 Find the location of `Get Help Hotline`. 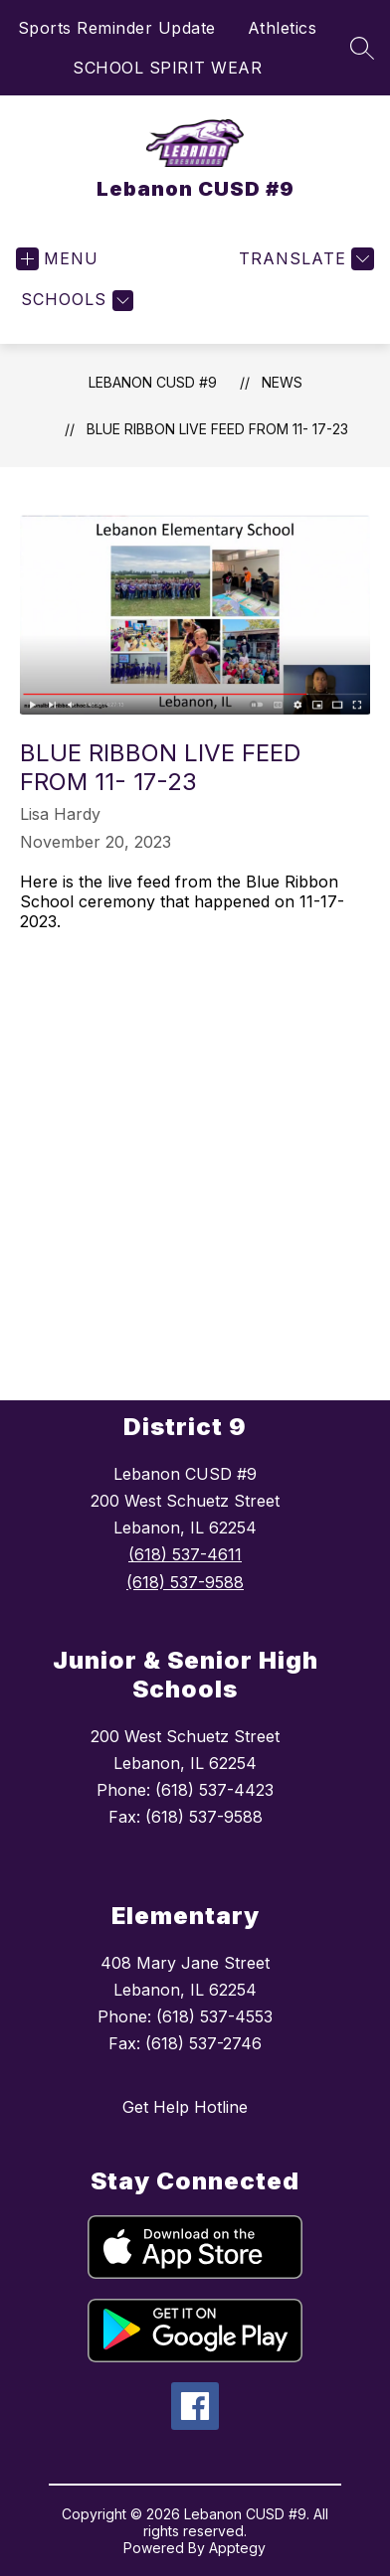

Get Help Hotline is located at coordinates (185, 2107).